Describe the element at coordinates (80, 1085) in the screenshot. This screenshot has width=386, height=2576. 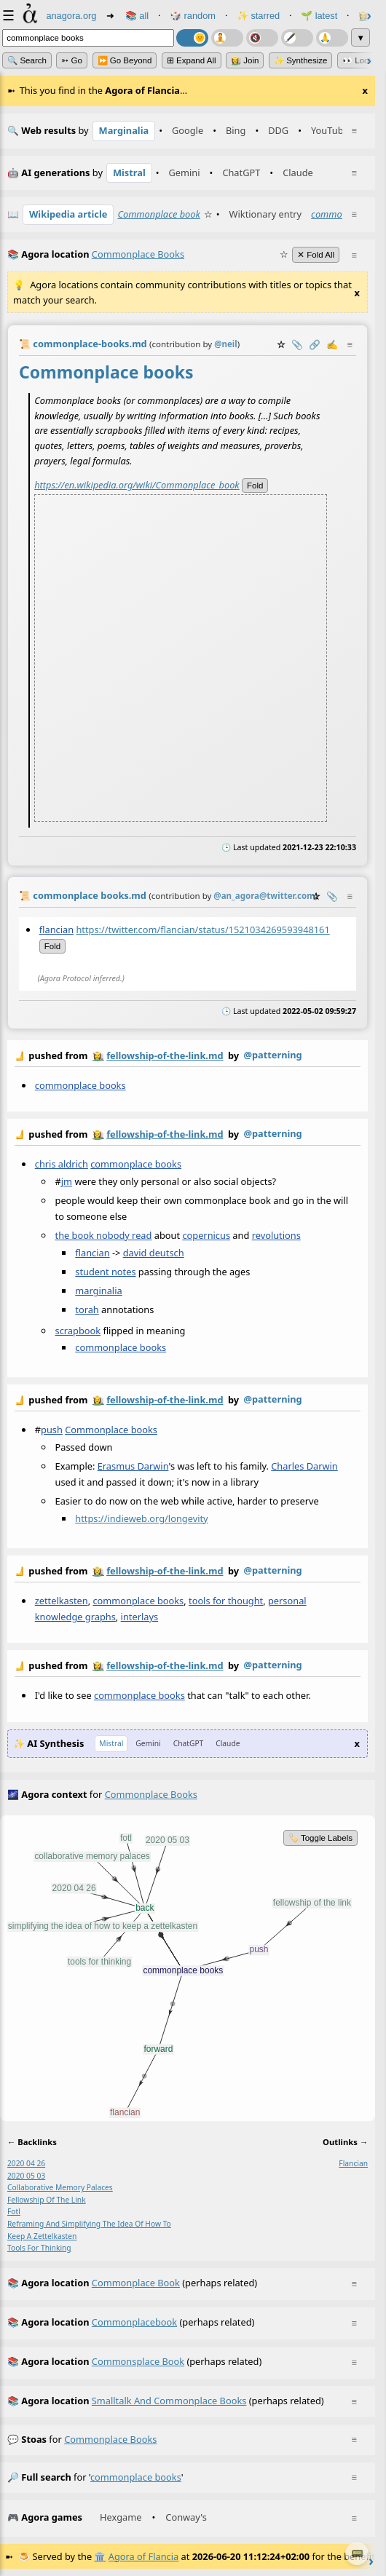
I see `commonplace books` at that location.